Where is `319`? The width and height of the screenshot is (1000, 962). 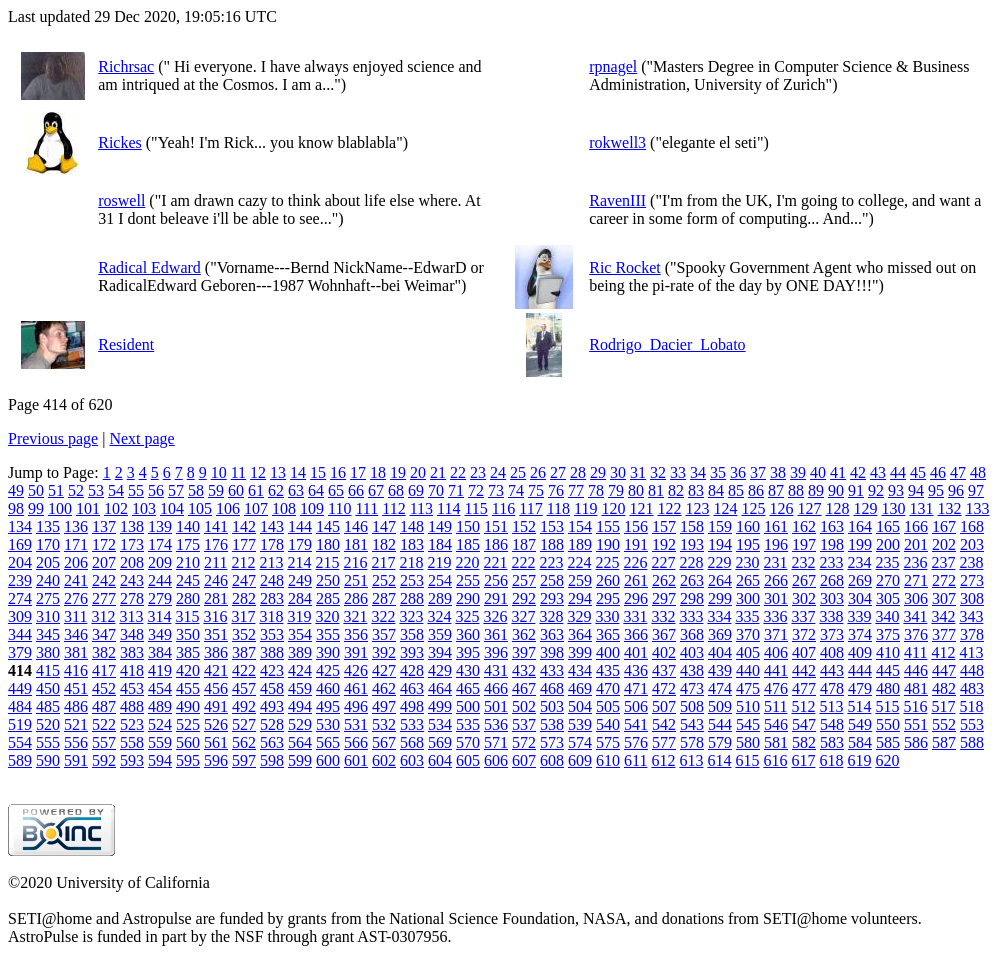 319 is located at coordinates (299, 616).